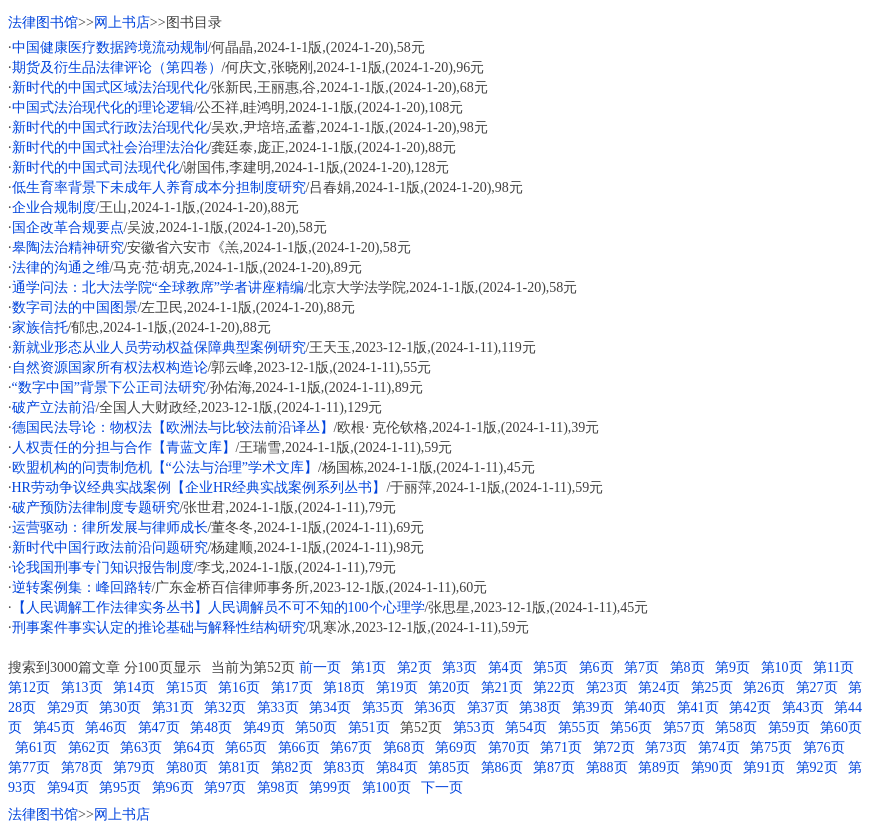 The height and width of the screenshot is (832, 874). What do you see at coordinates (712, 767) in the screenshot?
I see `第90页` at bounding box center [712, 767].